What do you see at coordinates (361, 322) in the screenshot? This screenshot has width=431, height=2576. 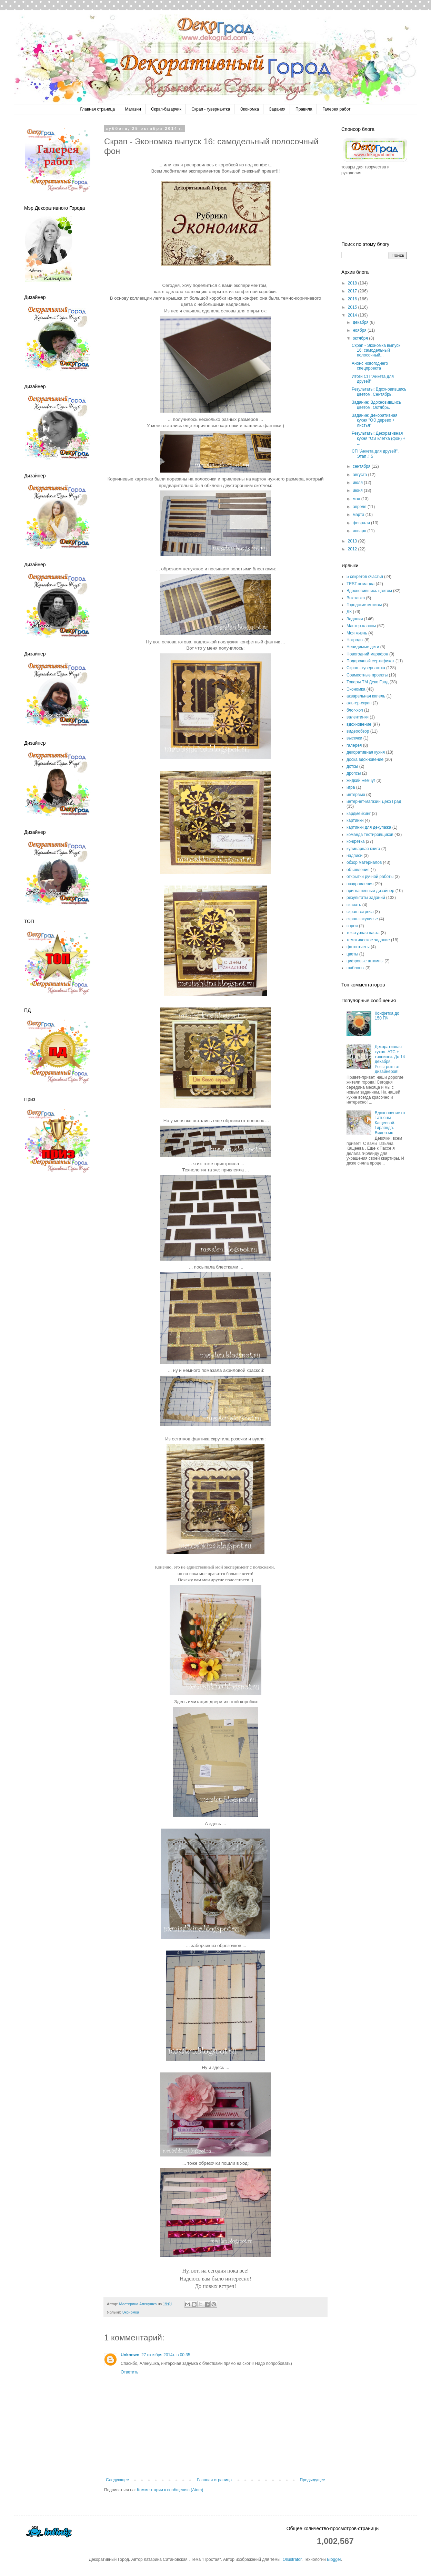 I see `декабря` at bounding box center [361, 322].